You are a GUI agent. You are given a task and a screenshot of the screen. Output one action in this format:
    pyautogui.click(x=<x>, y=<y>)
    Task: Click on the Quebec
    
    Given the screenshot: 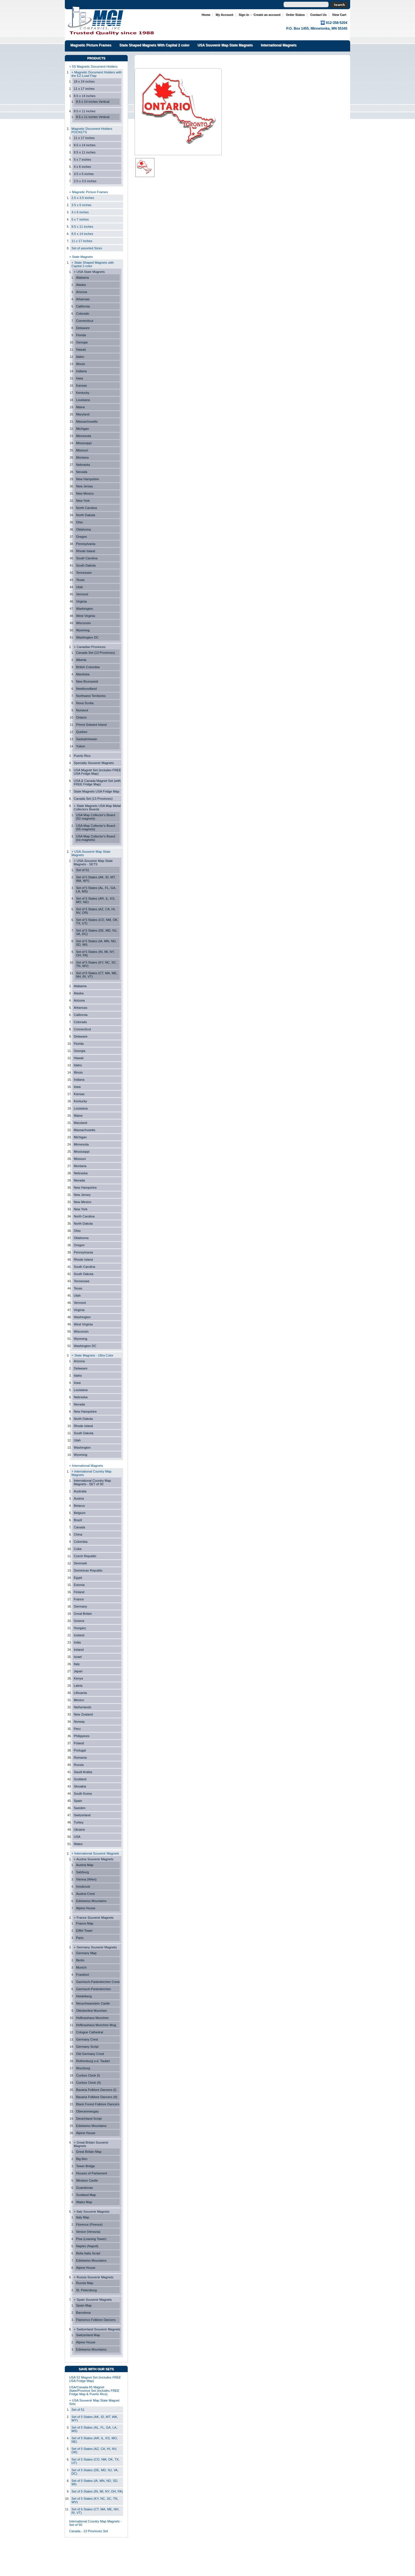 What is the action you would take?
    pyautogui.click(x=81, y=732)
    